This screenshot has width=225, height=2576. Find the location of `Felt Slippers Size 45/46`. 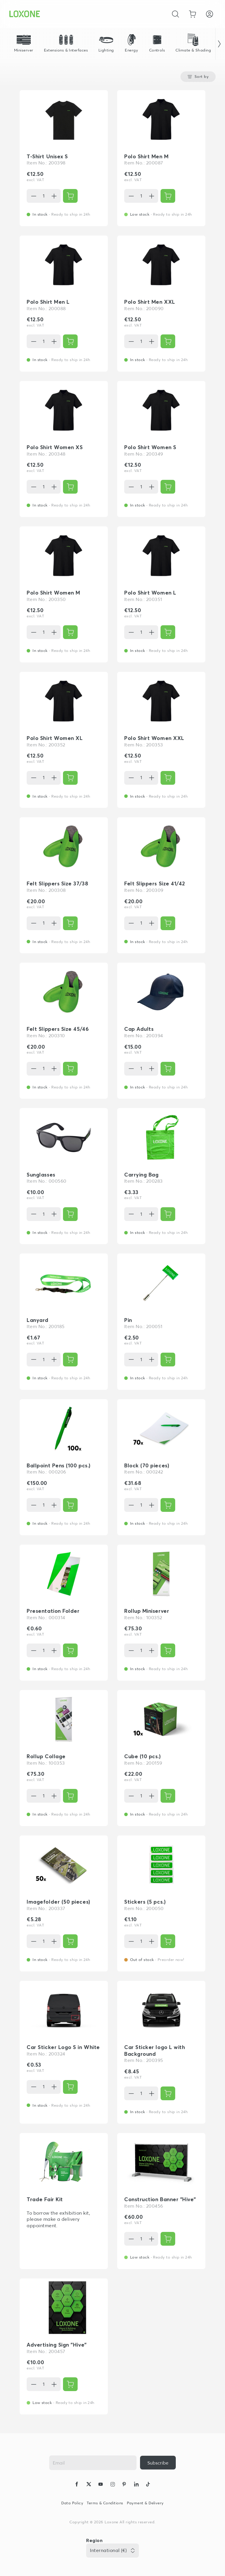

Felt Slippers Size 45/46 is located at coordinates (58, 1029).